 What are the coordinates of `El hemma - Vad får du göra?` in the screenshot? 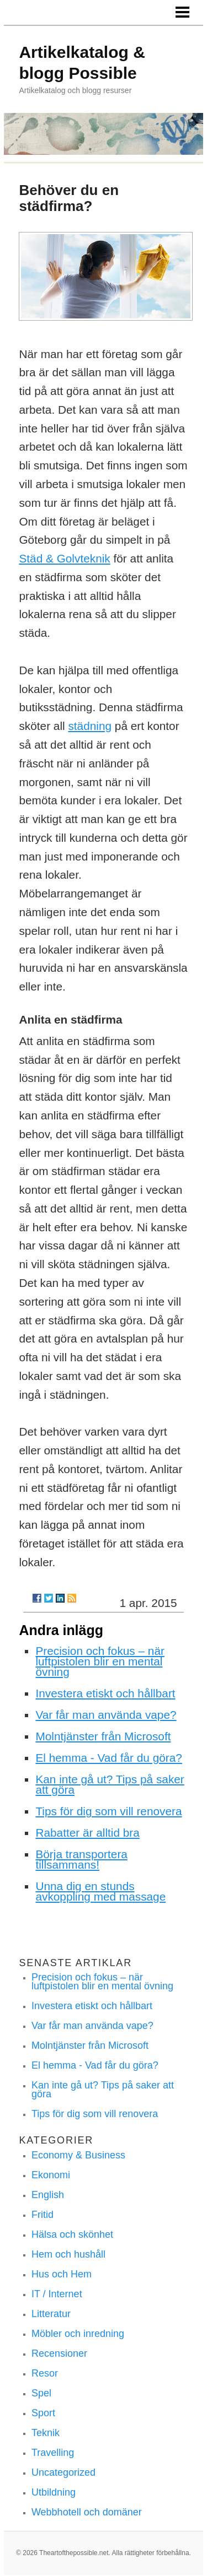 It's located at (108, 1757).